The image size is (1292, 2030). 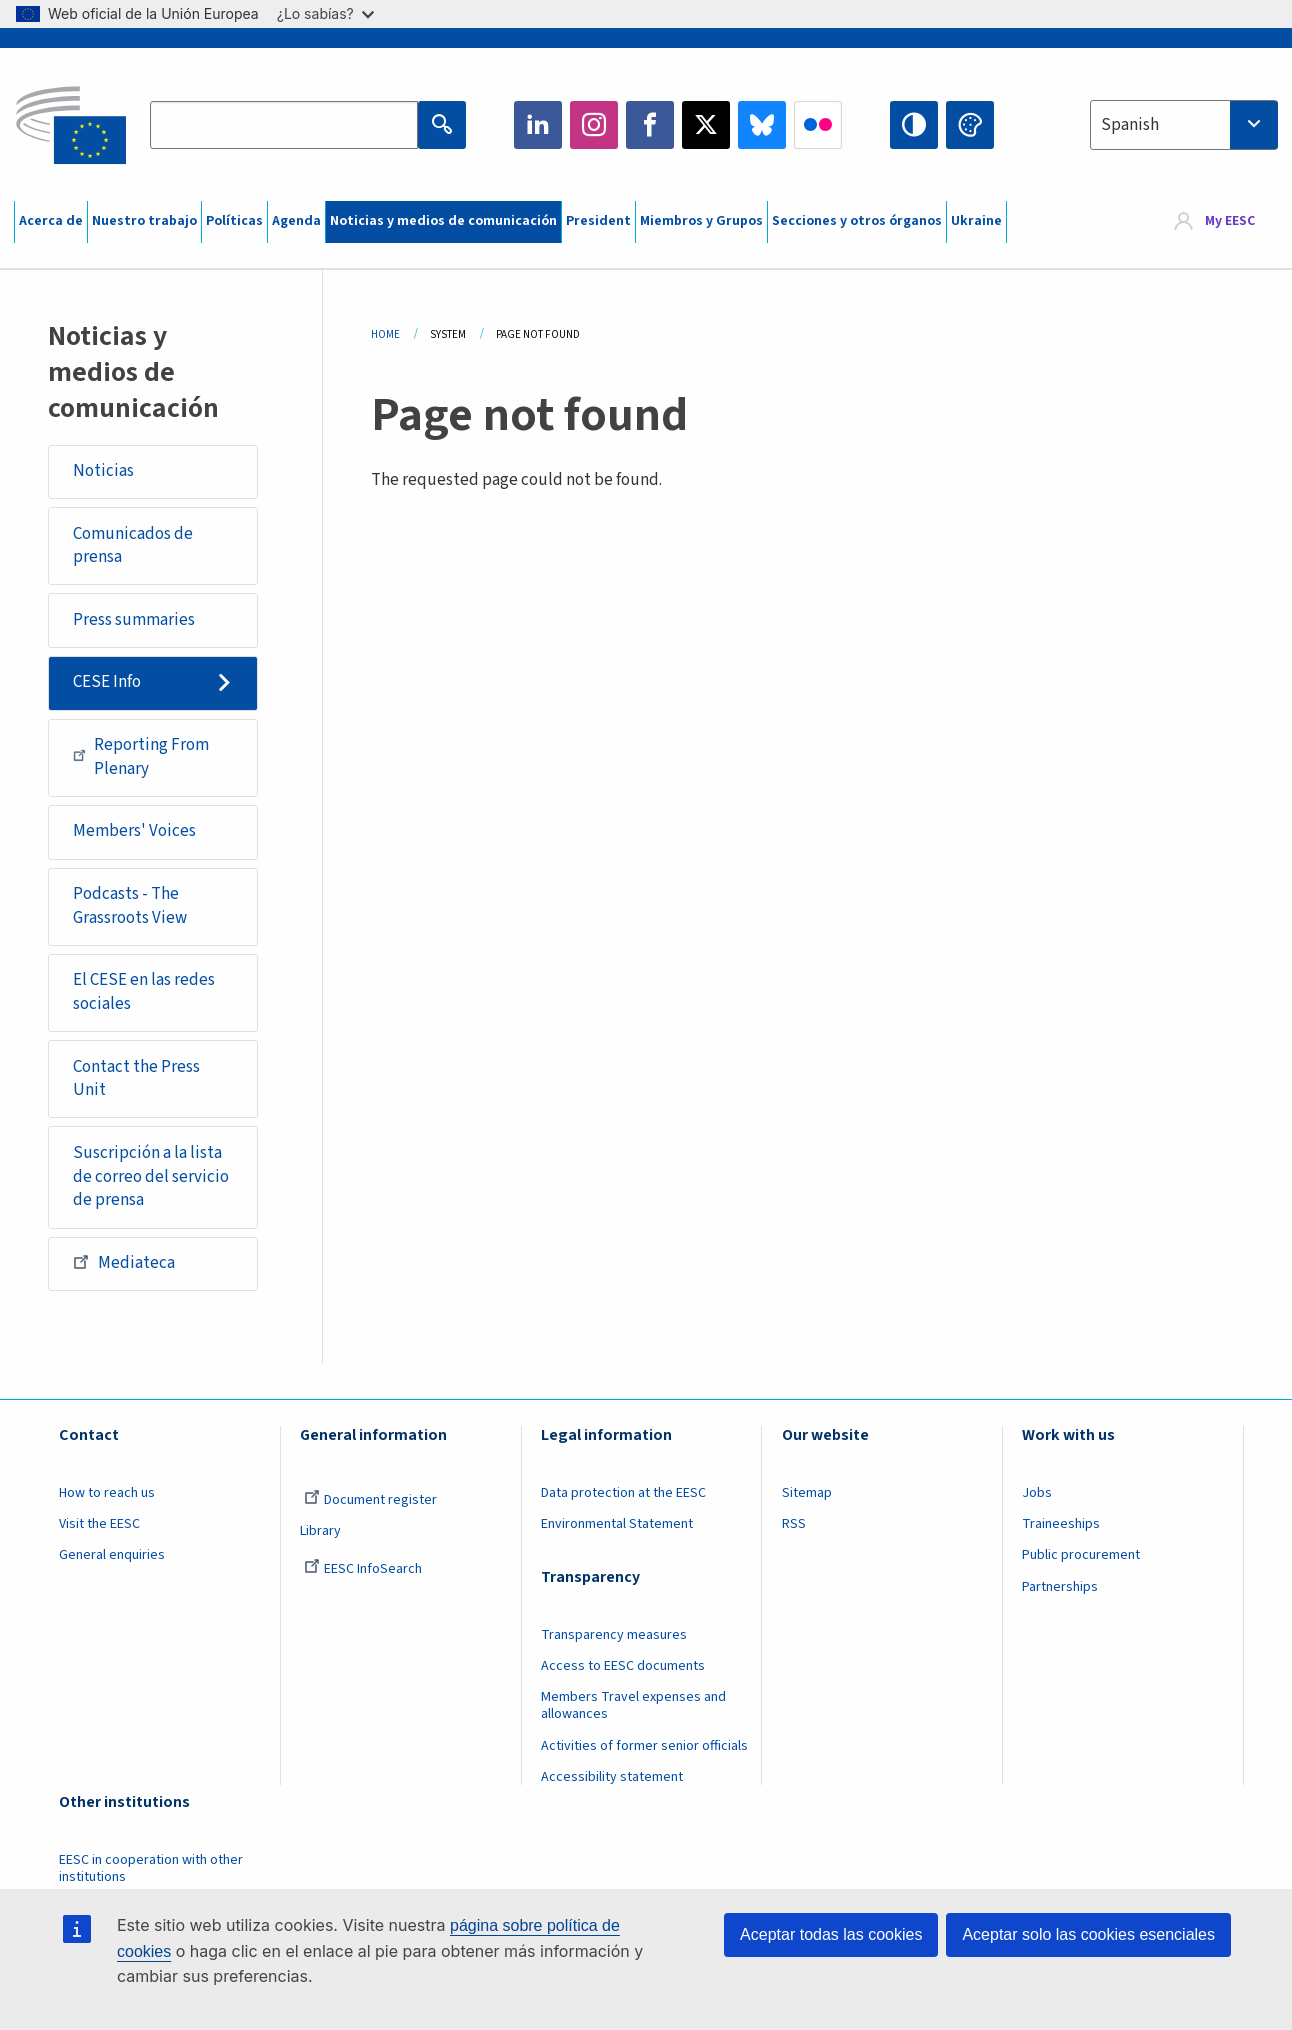 I want to click on Comunicados de prensa, so click(x=133, y=546).